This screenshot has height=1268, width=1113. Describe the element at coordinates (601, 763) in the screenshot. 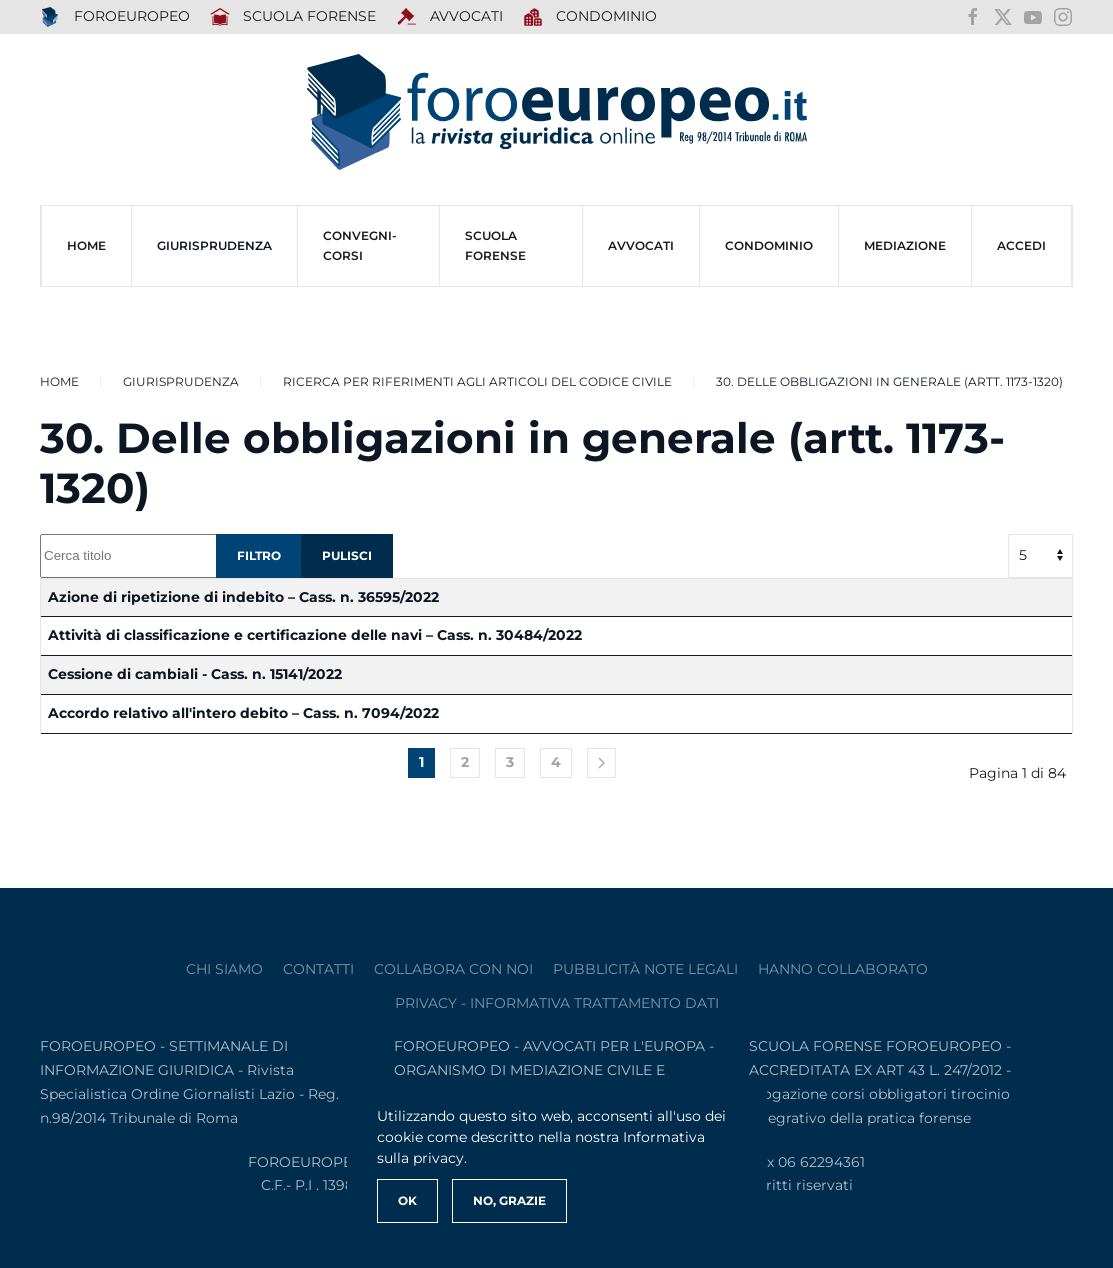

I see `[Avanti]` at that location.